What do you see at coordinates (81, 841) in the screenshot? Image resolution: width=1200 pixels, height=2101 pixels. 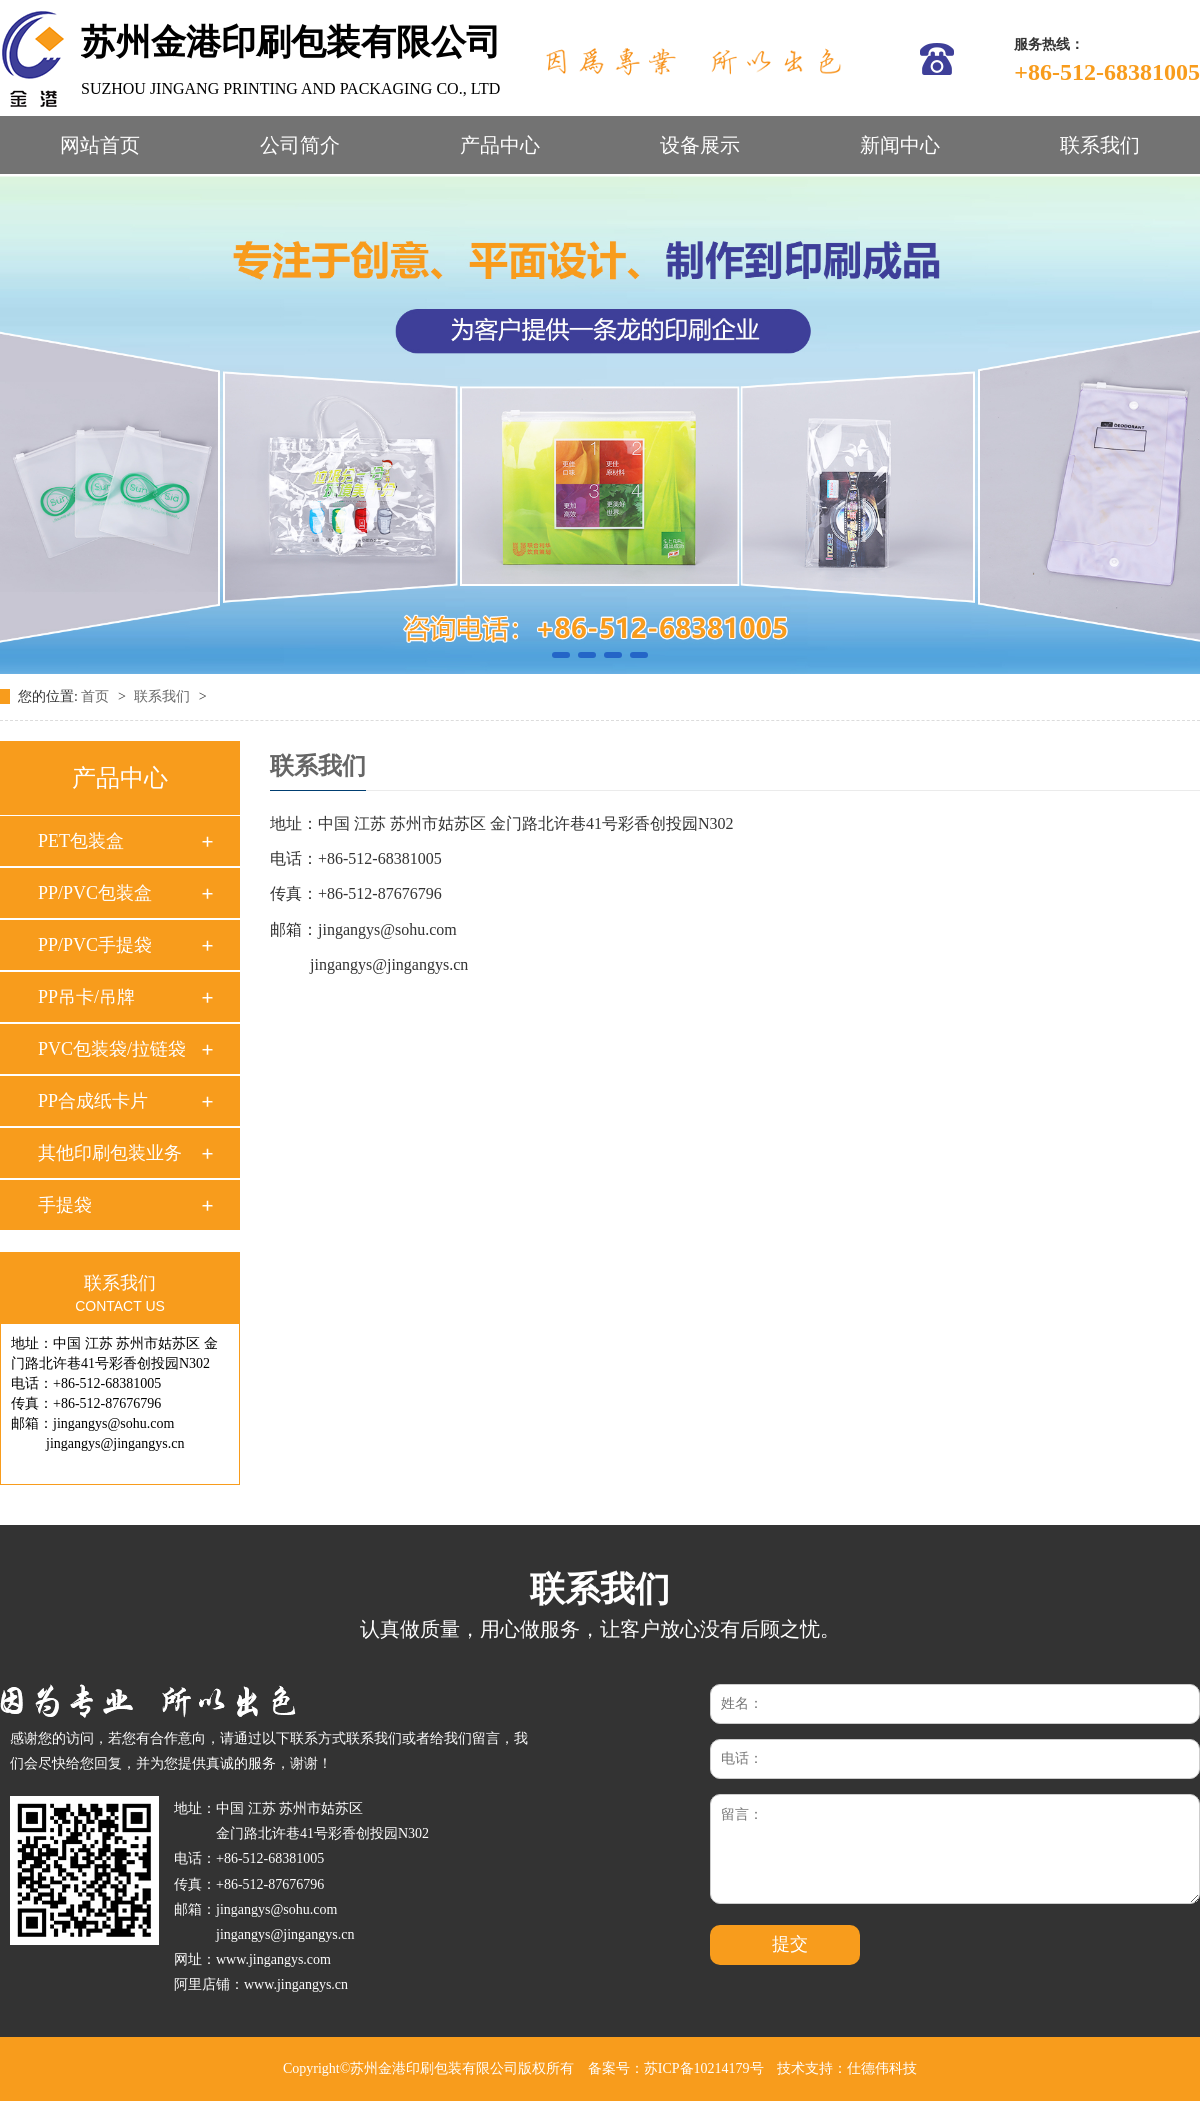 I see `PET包装盒` at bounding box center [81, 841].